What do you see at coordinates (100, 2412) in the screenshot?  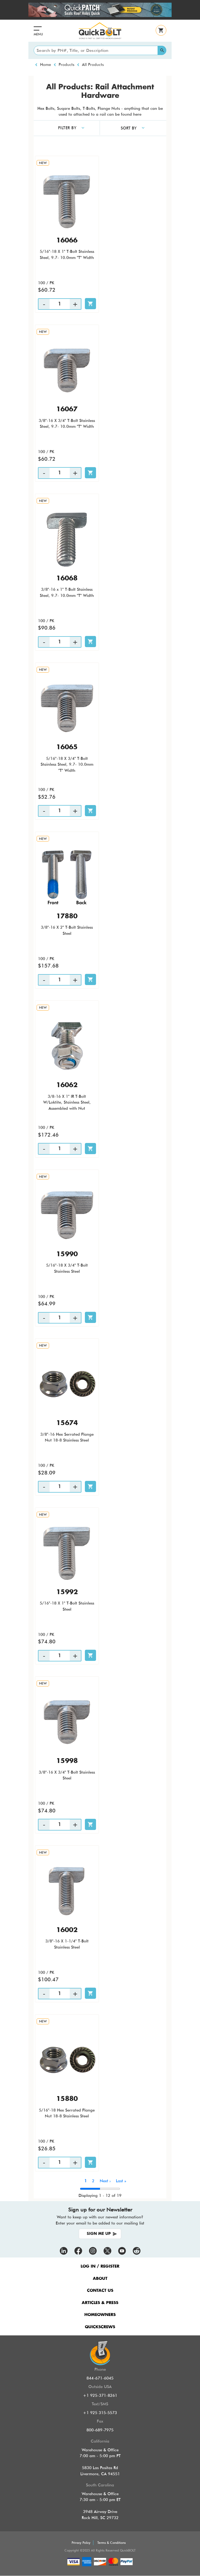 I see `+1 925 315-5573` at bounding box center [100, 2412].